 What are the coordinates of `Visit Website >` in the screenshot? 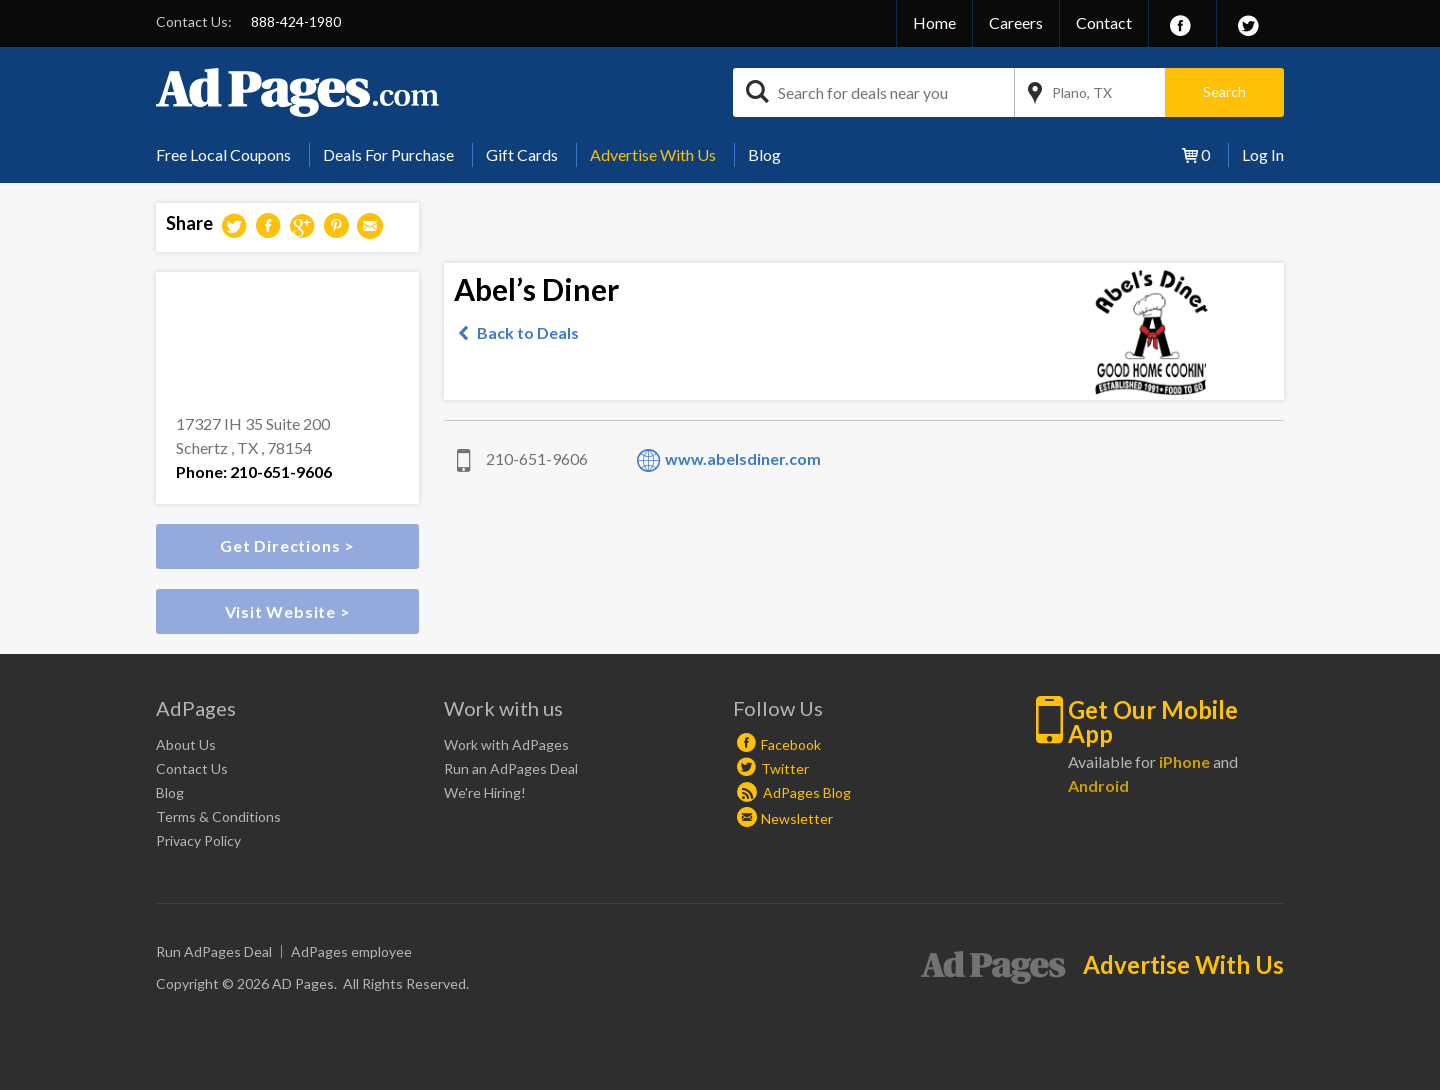 It's located at (288, 611).